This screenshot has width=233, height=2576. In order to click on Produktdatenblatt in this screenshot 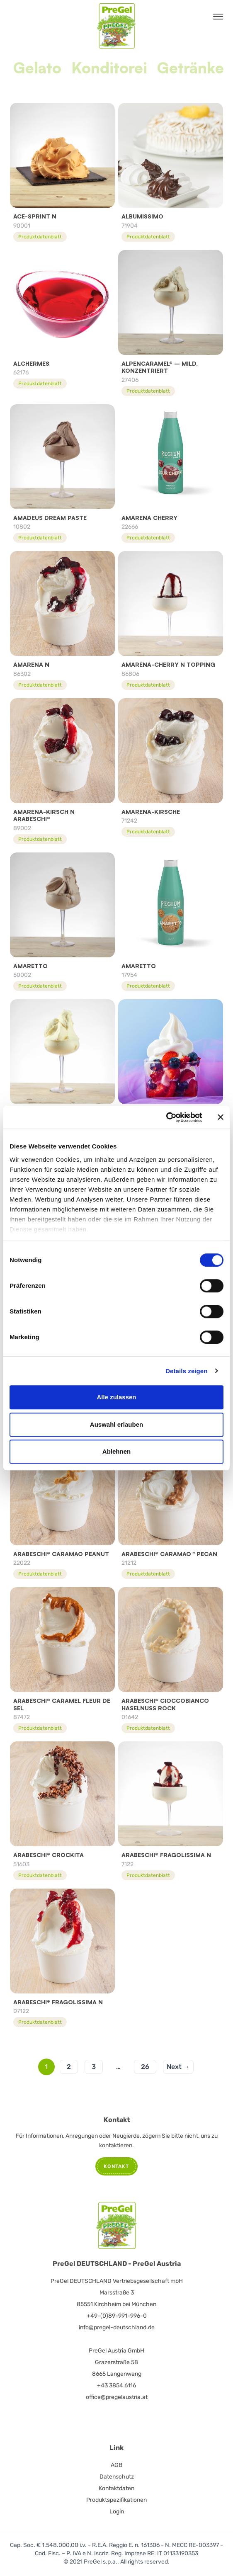, I will do `click(40, 237)`.